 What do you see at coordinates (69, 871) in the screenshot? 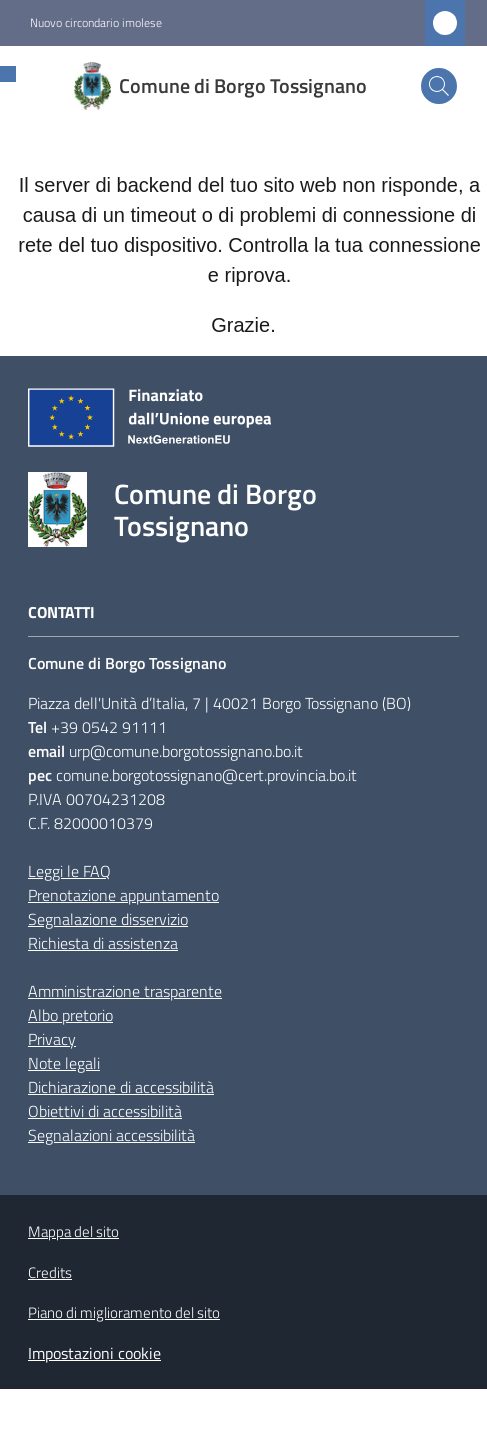
I see `Leggi le FAQ` at bounding box center [69, 871].